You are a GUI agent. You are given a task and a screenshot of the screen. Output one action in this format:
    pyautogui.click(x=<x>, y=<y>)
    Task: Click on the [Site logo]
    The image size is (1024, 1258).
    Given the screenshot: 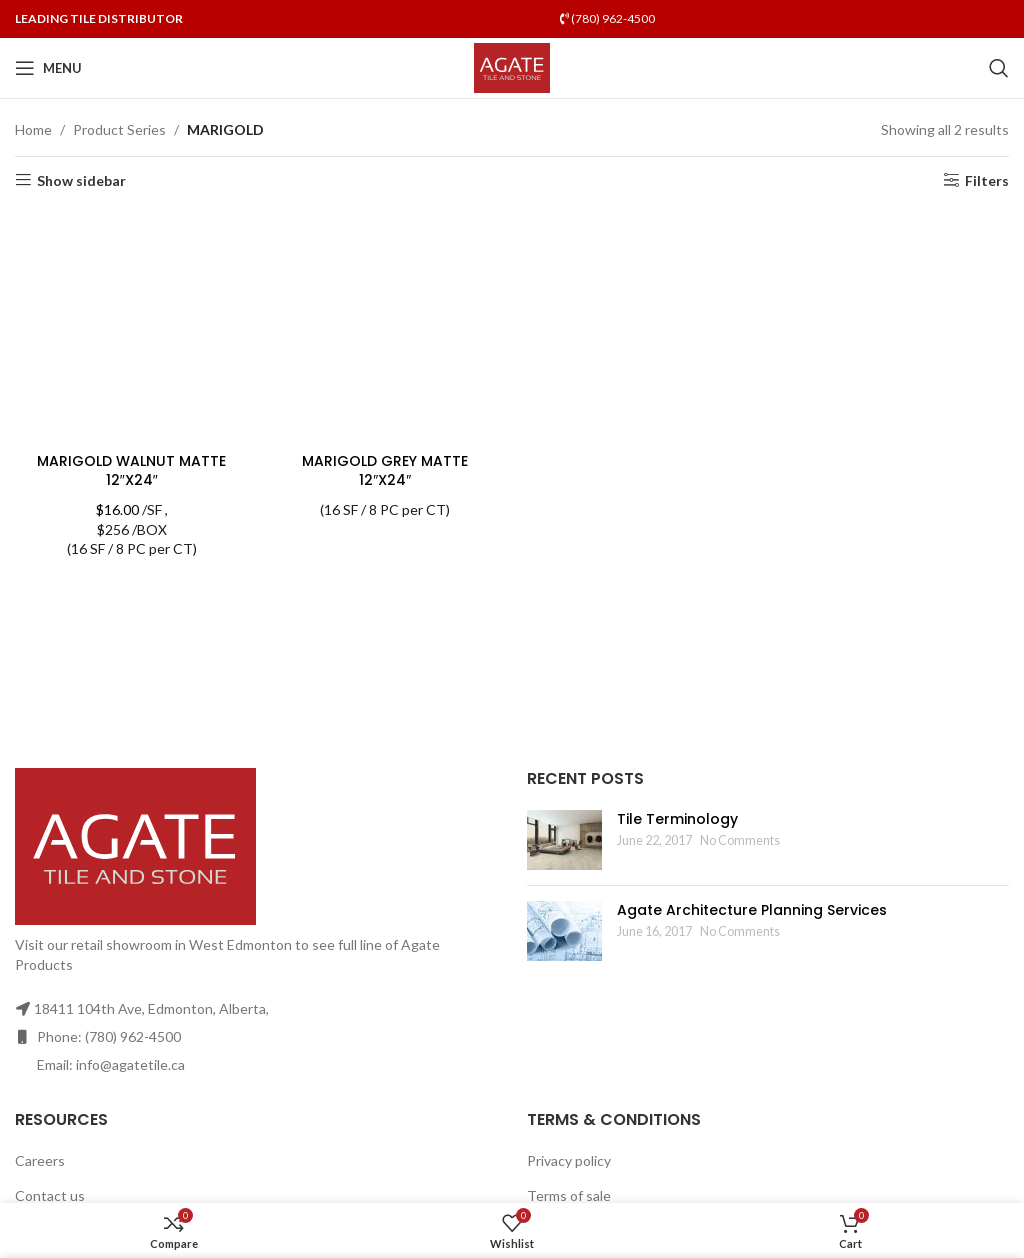 What is the action you would take?
    pyautogui.click(x=512, y=66)
    